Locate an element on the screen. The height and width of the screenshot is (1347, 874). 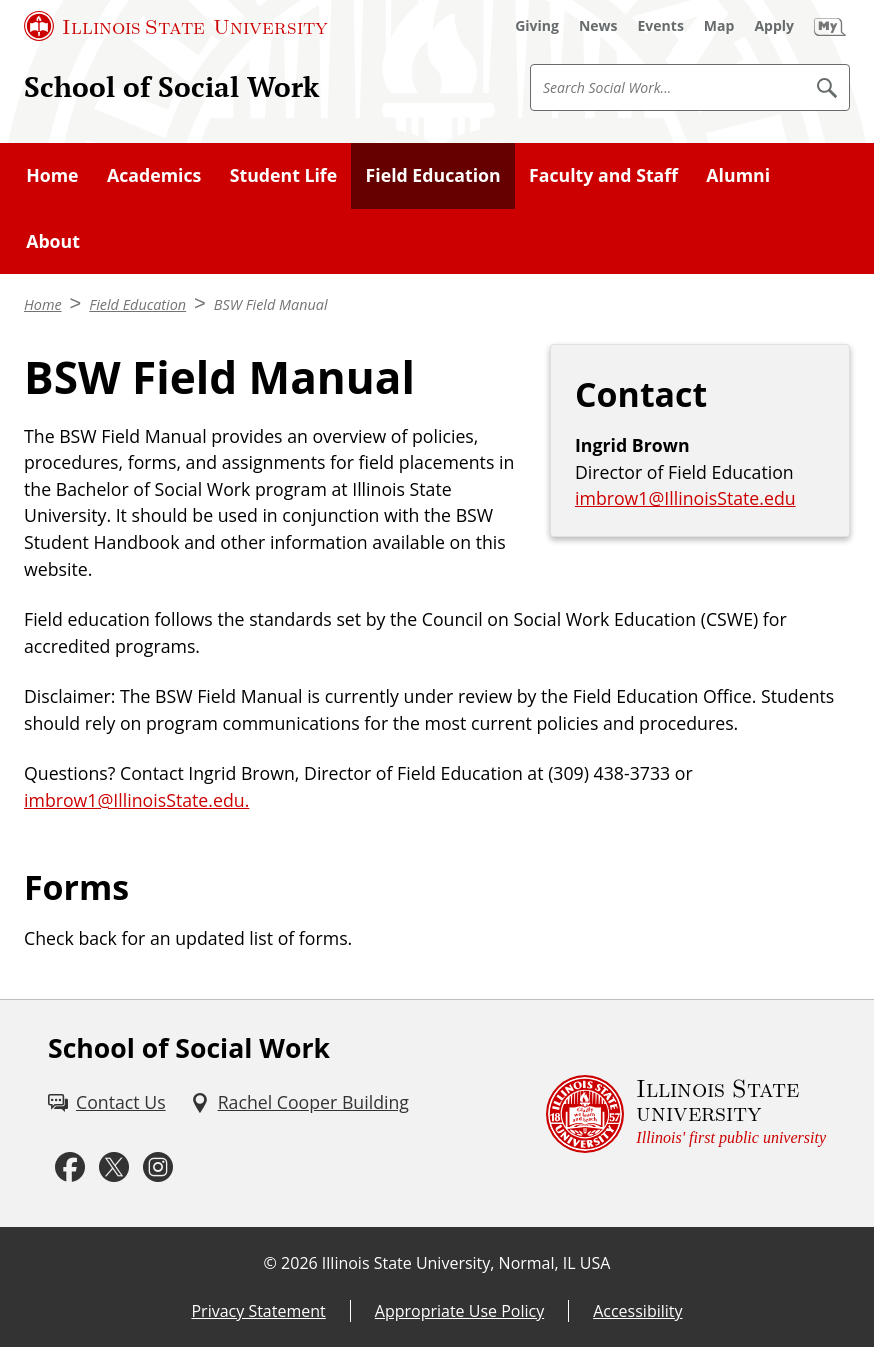
[Illinois State University (External)] is located at coordinates (176, 26).